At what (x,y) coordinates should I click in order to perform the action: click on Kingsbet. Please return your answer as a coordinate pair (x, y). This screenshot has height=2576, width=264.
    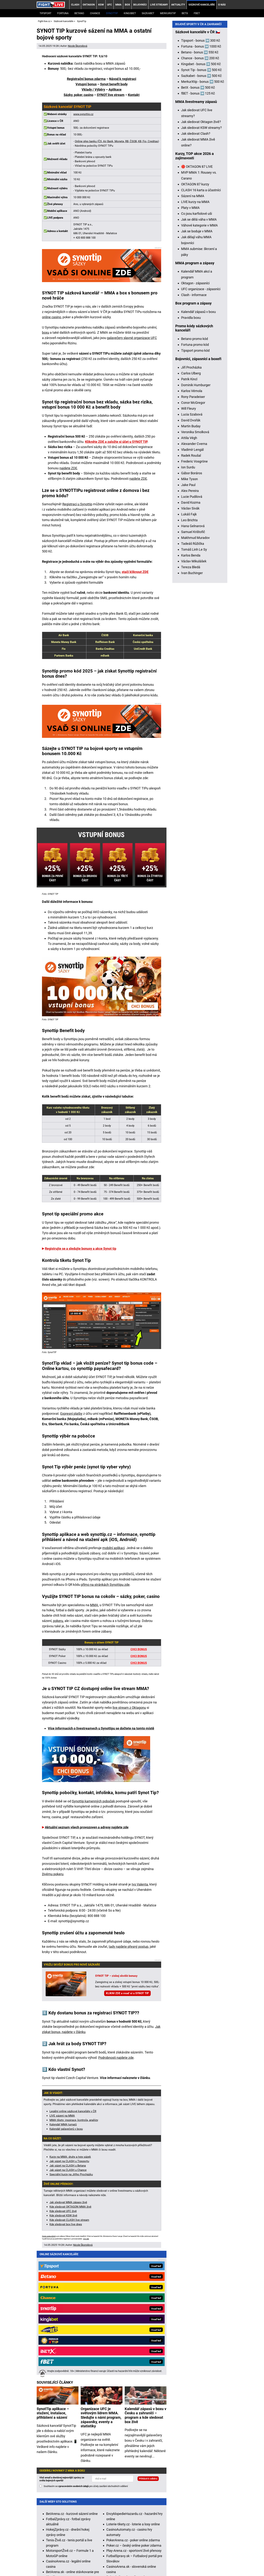
    Looking at the image, I should click on (130, 13).